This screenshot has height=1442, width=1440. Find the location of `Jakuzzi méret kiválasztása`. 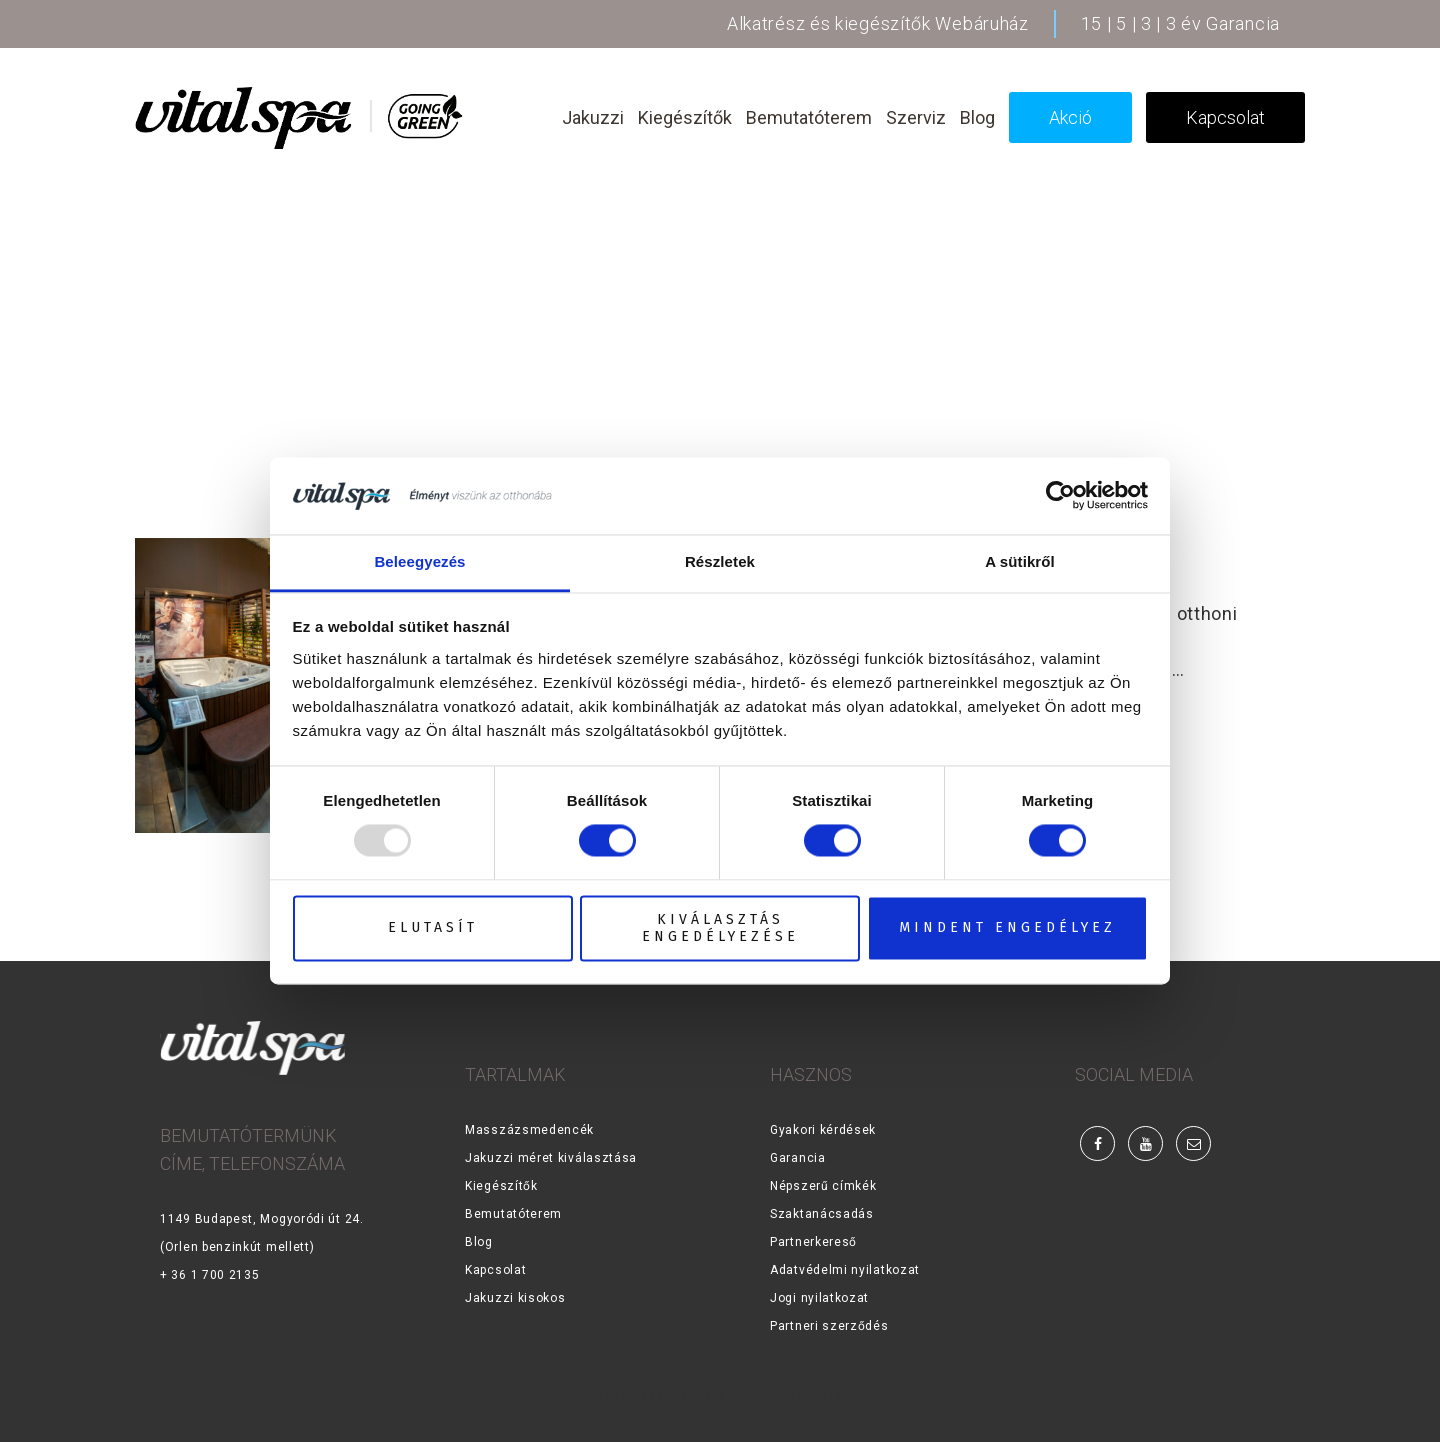

Jakuzzi méret kiválasztása is located at coordinates (551, 1158).